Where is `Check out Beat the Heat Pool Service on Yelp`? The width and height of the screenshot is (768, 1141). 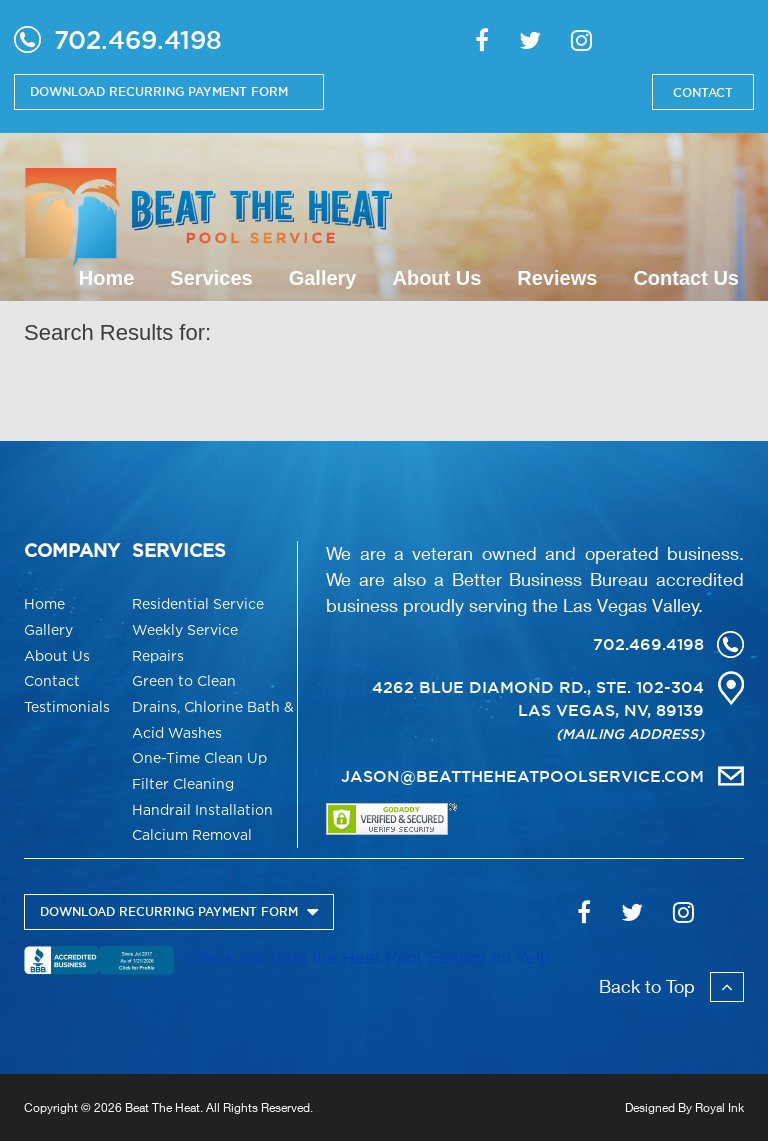 Check out Beat the Heat Pool Service on Yelp is located at coordinates (367, 958).